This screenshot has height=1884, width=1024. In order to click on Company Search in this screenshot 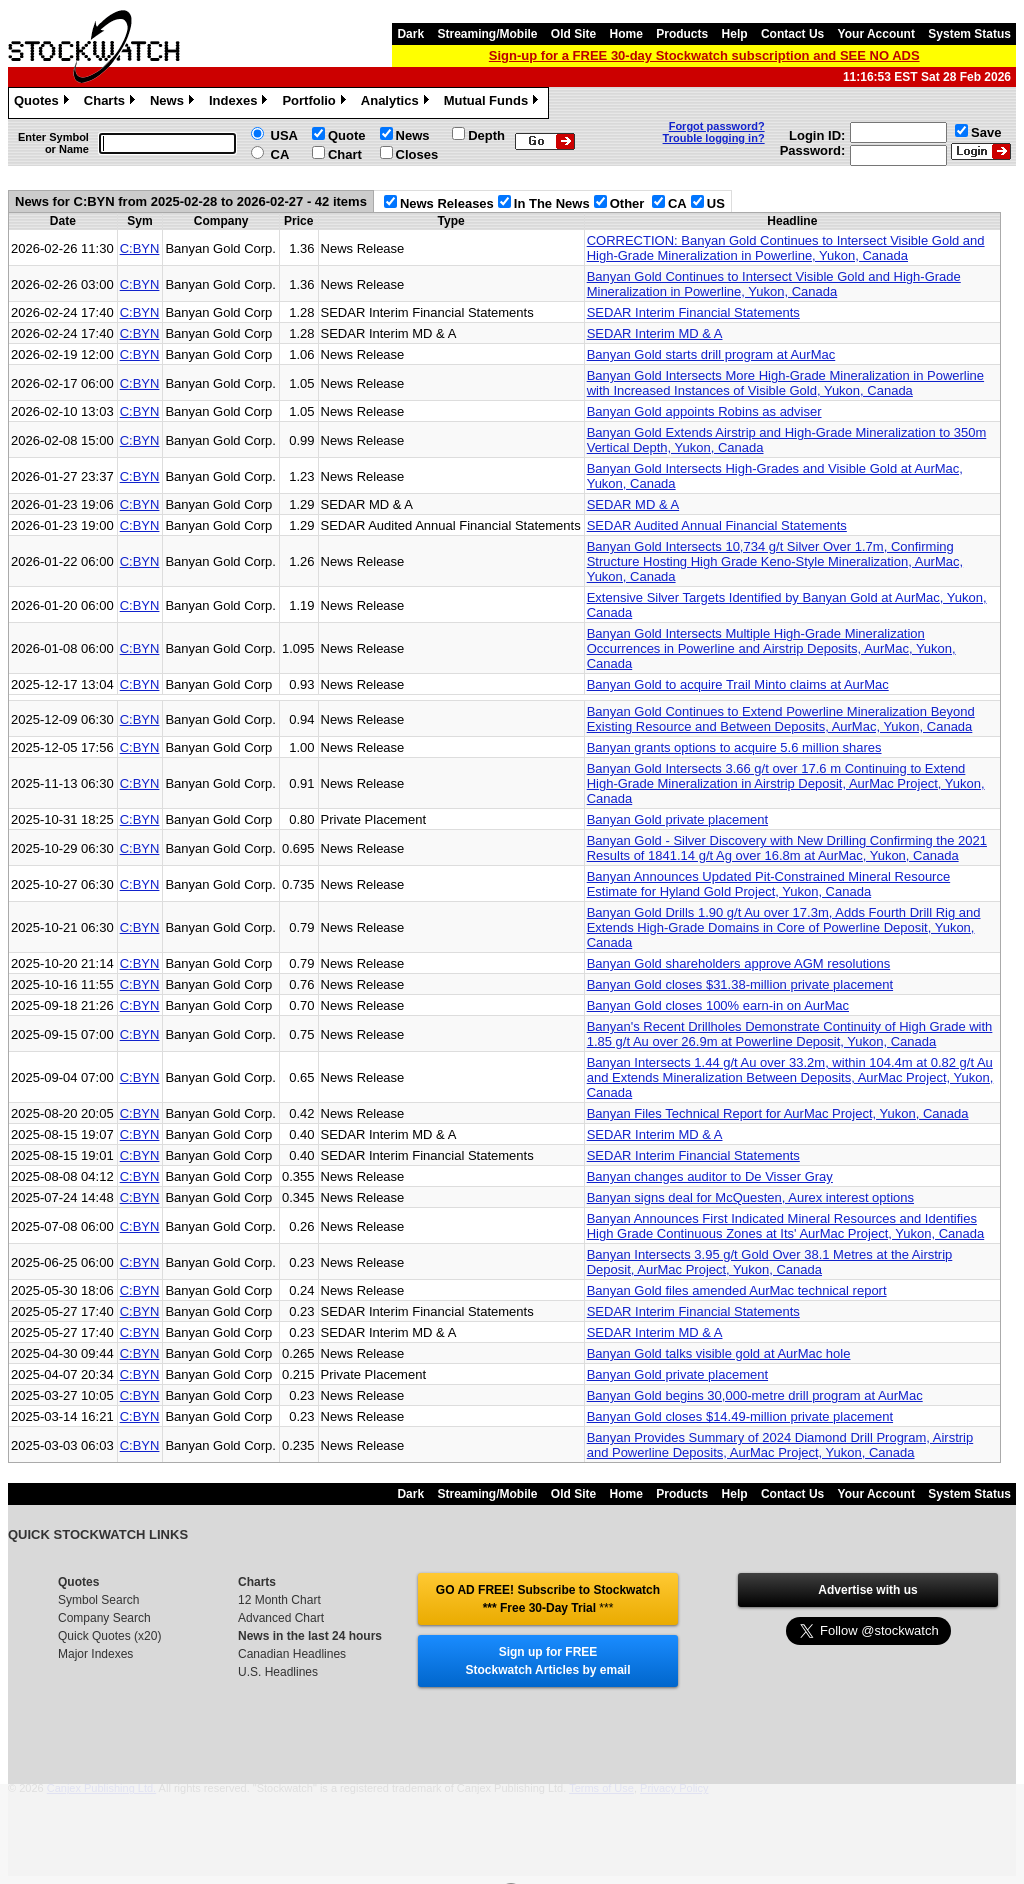, I will do `click(104, 1618)`.